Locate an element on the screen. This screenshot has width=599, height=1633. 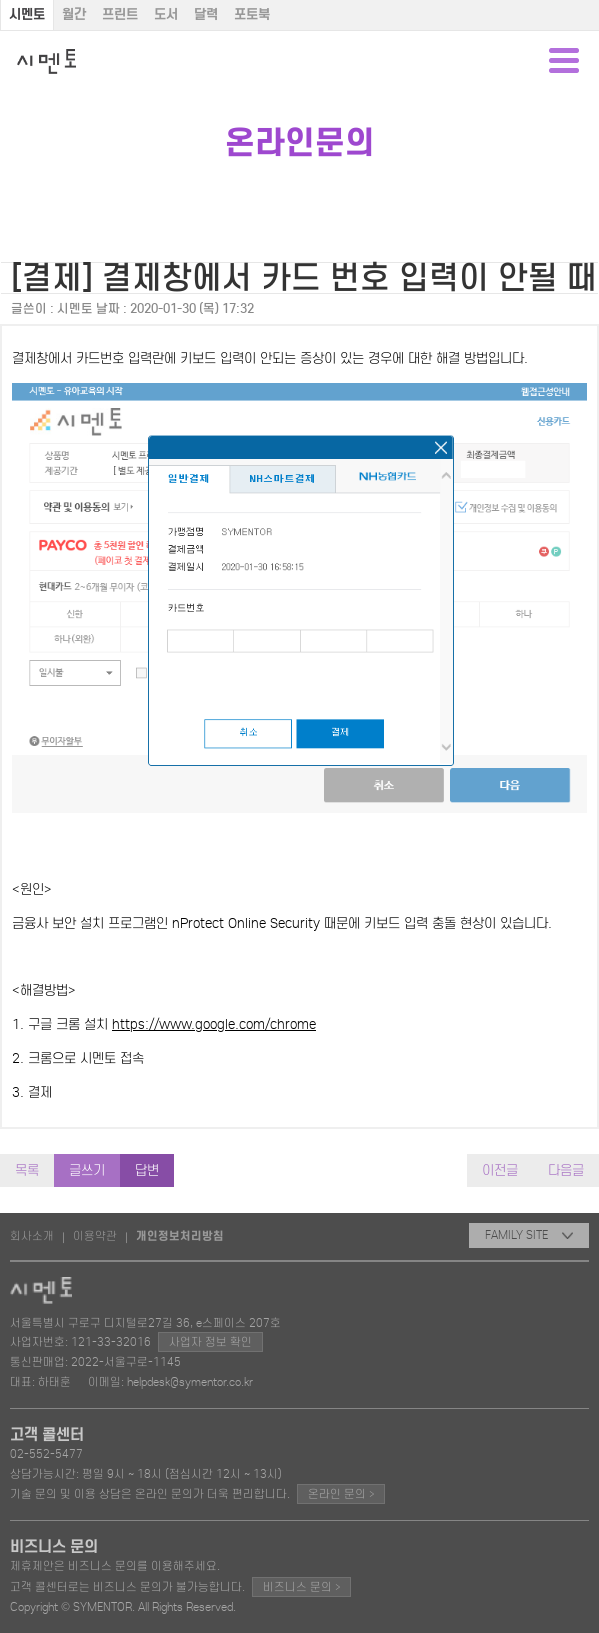
답변 is located at coordinates (147, 1170).